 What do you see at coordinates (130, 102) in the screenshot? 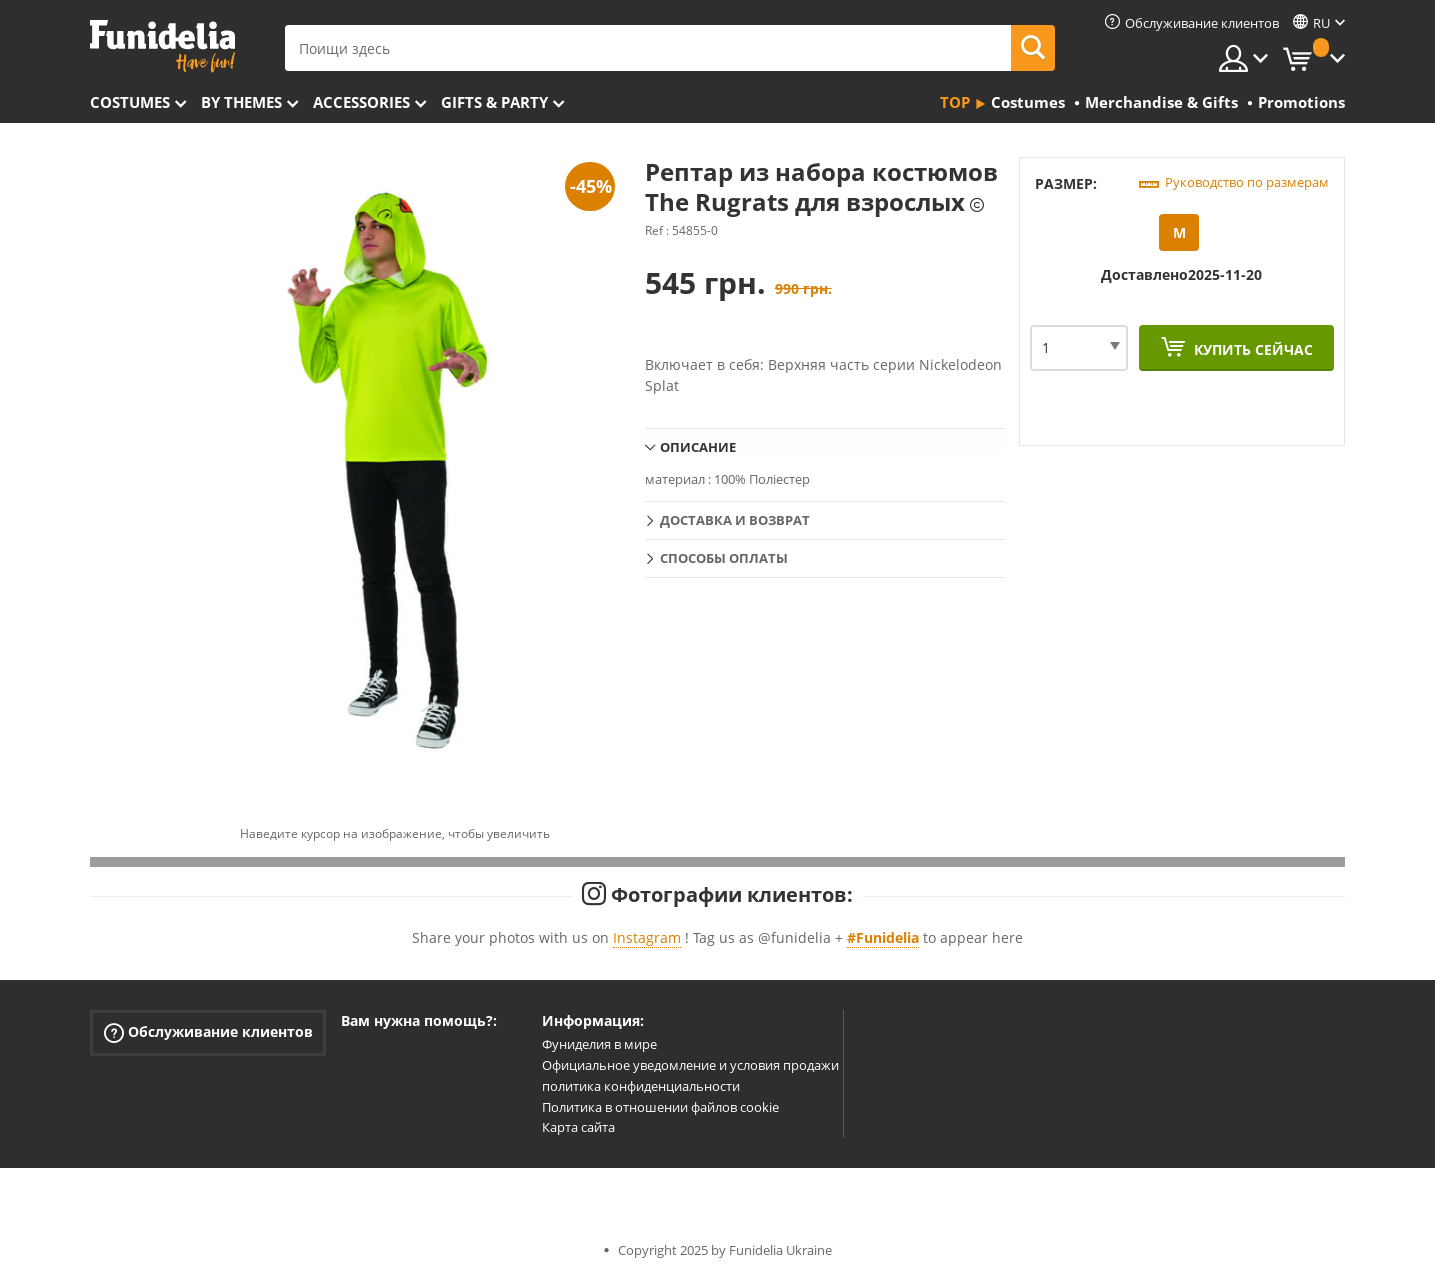
I see `Costumes` at bounding box center [130, 102].